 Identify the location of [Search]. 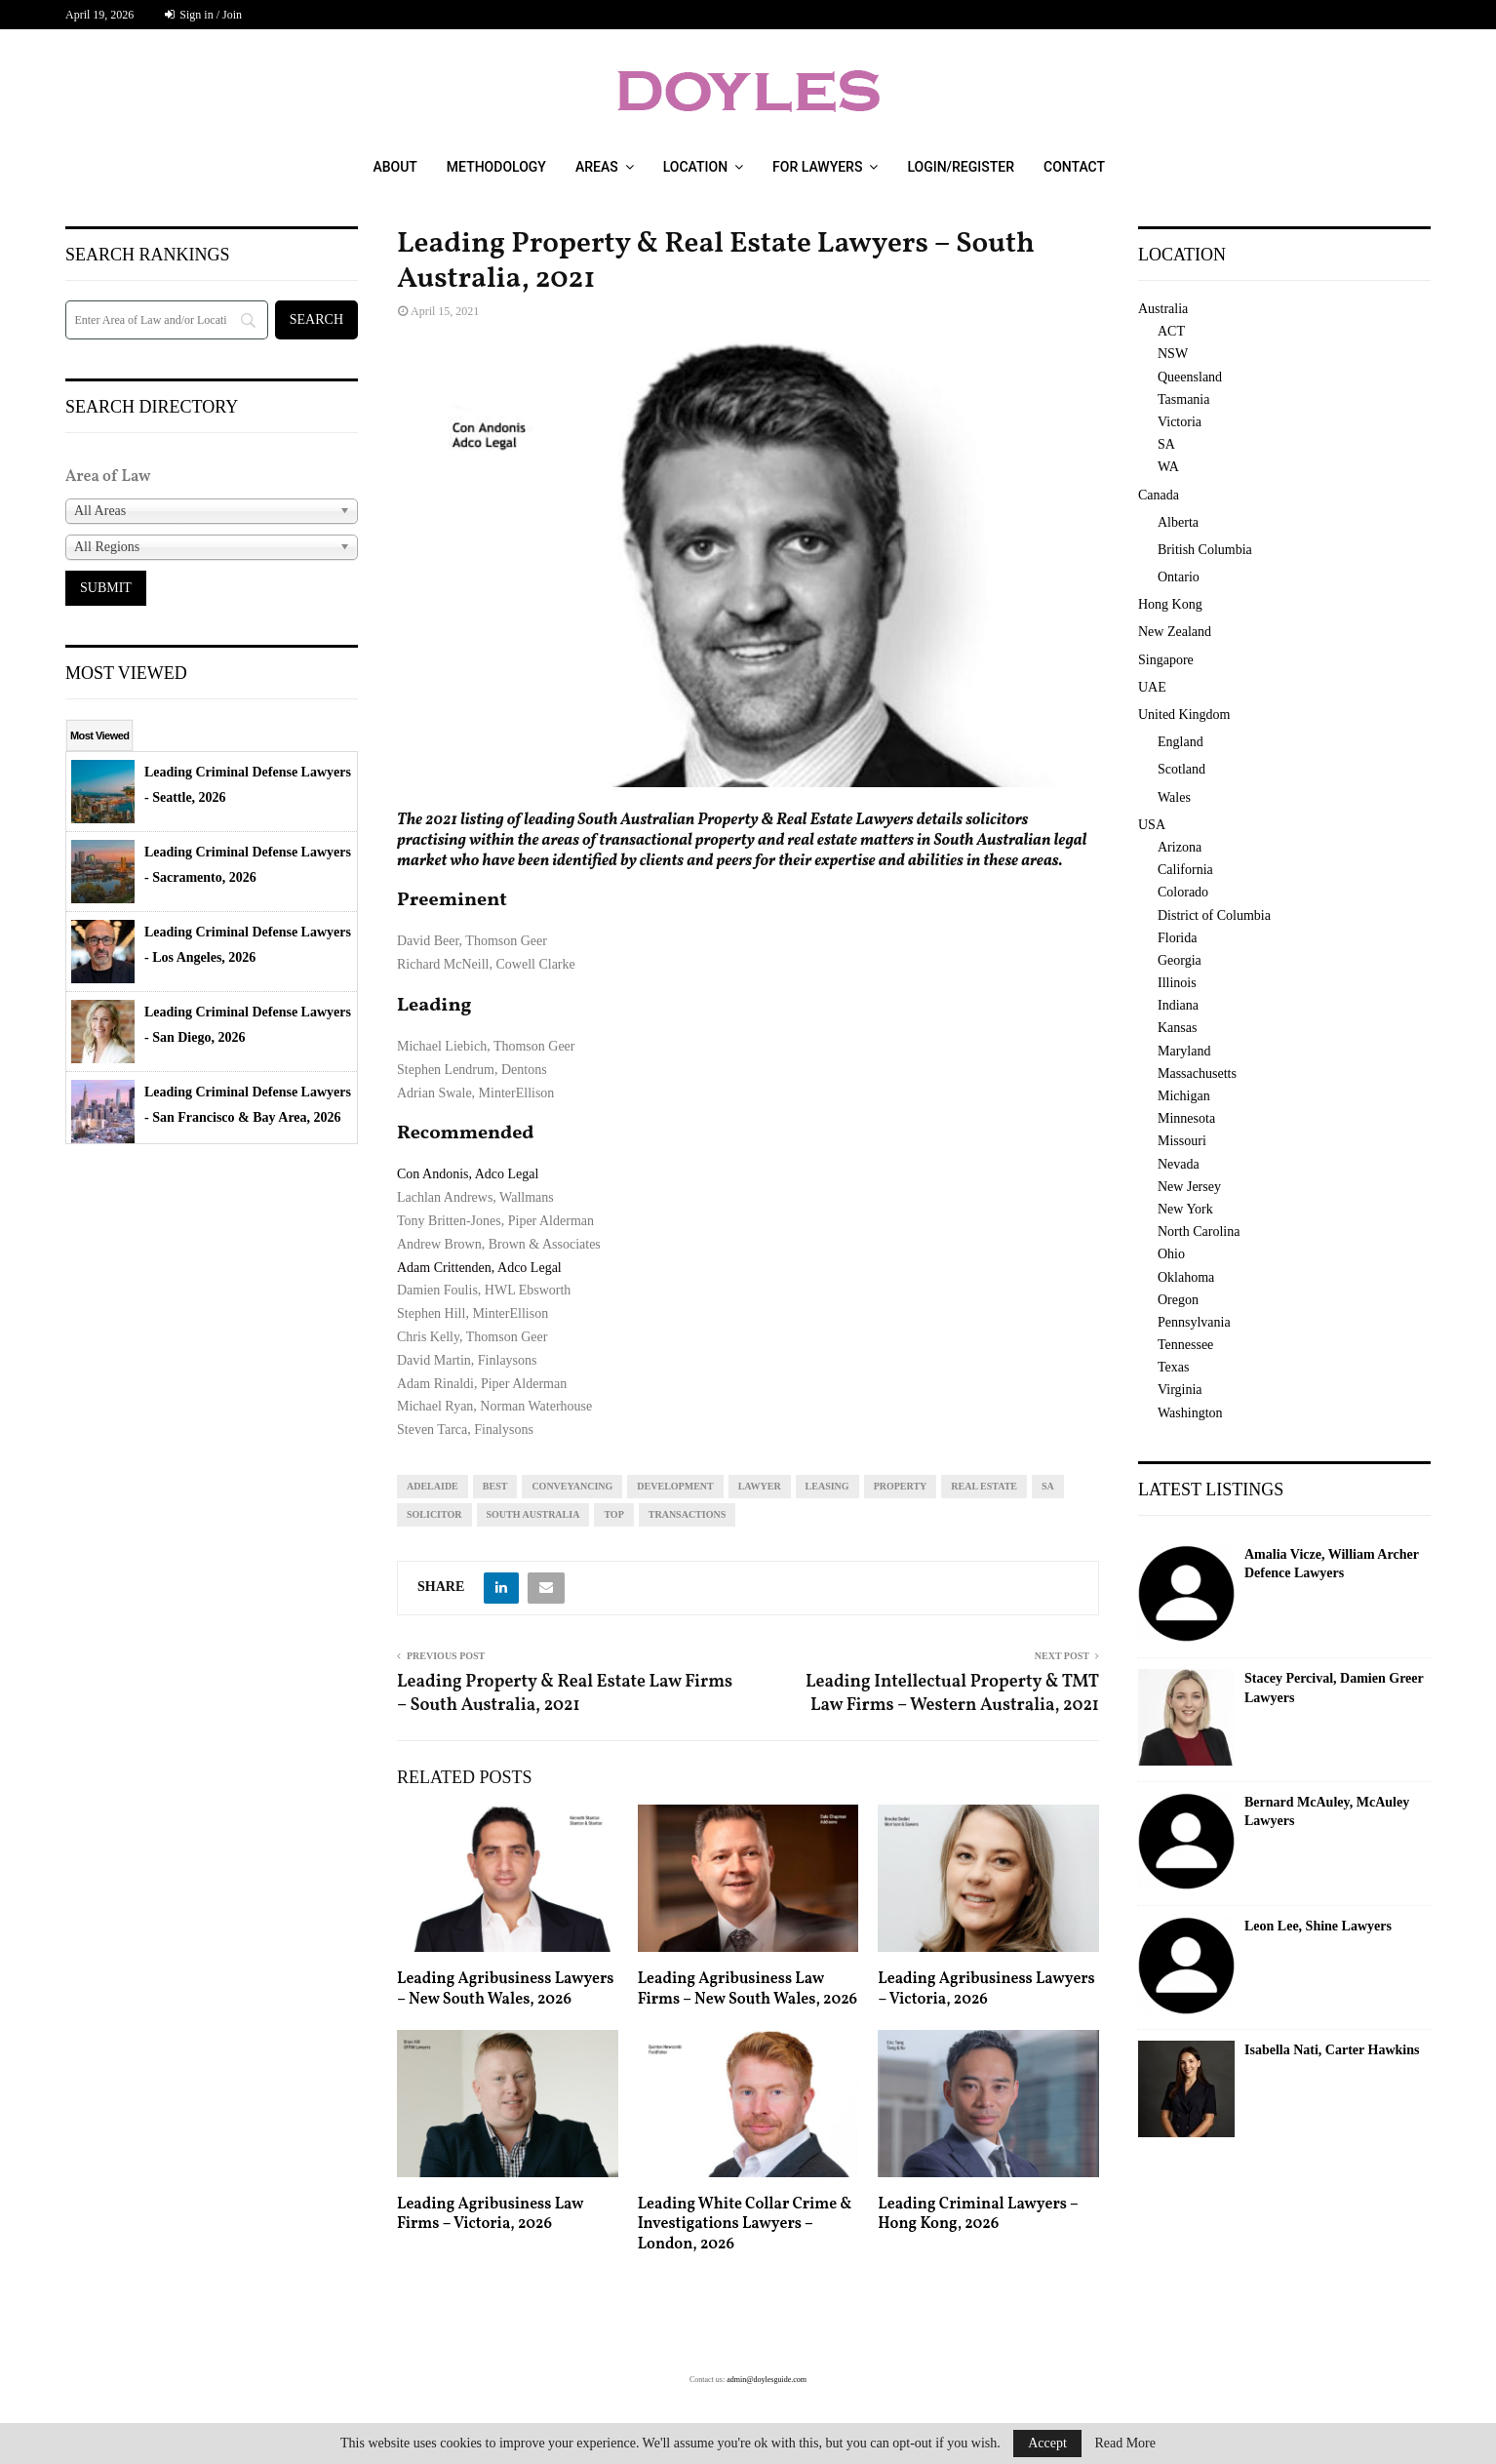
(166, 319).